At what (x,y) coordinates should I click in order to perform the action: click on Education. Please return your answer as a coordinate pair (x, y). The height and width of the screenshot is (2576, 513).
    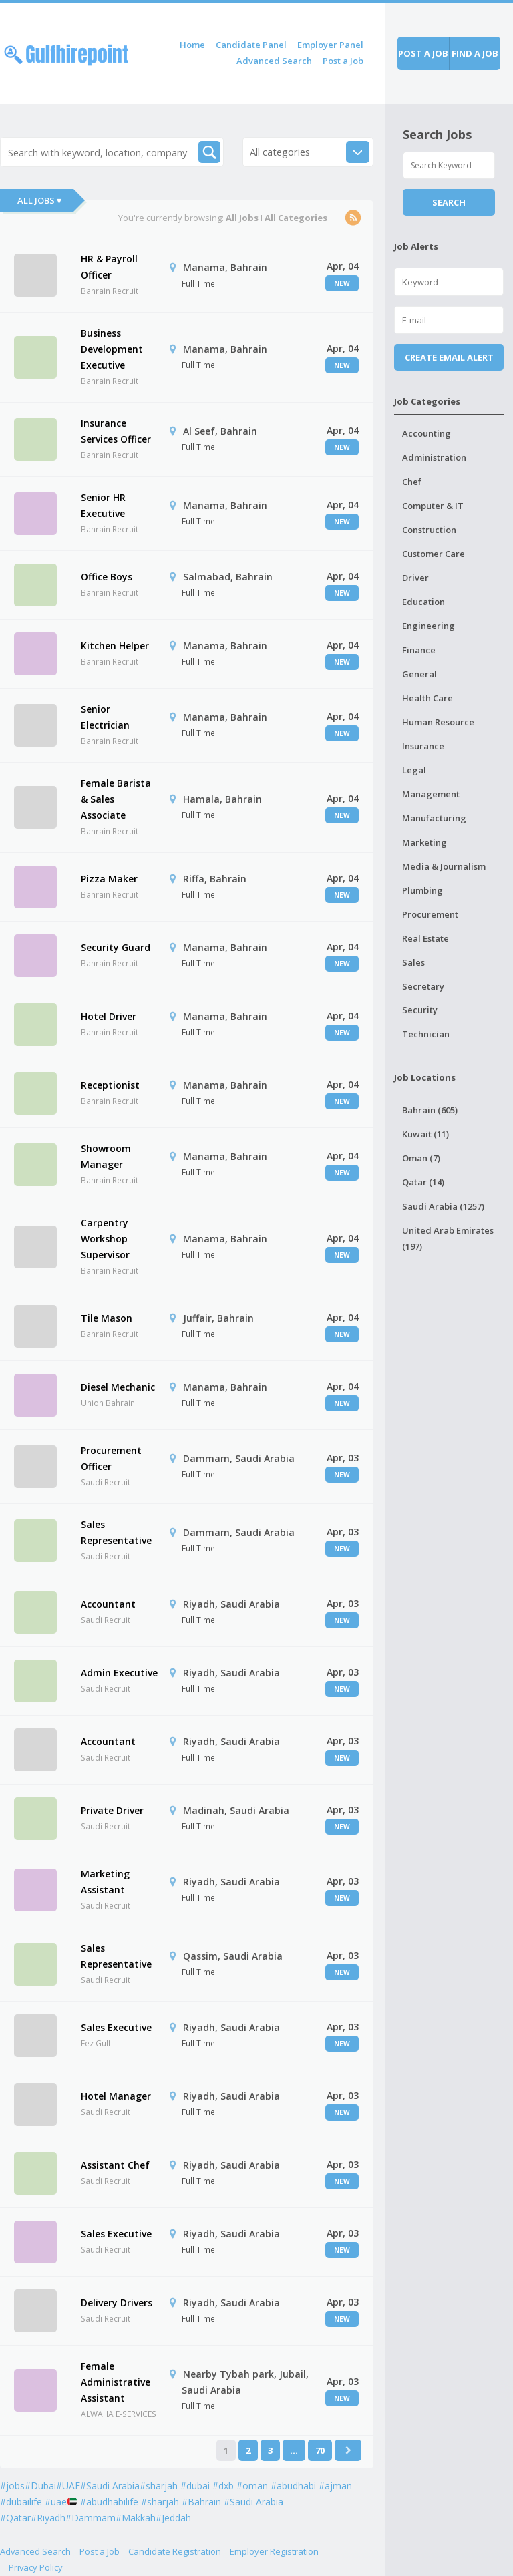
    Looking at the image, I should click on (423, 602).